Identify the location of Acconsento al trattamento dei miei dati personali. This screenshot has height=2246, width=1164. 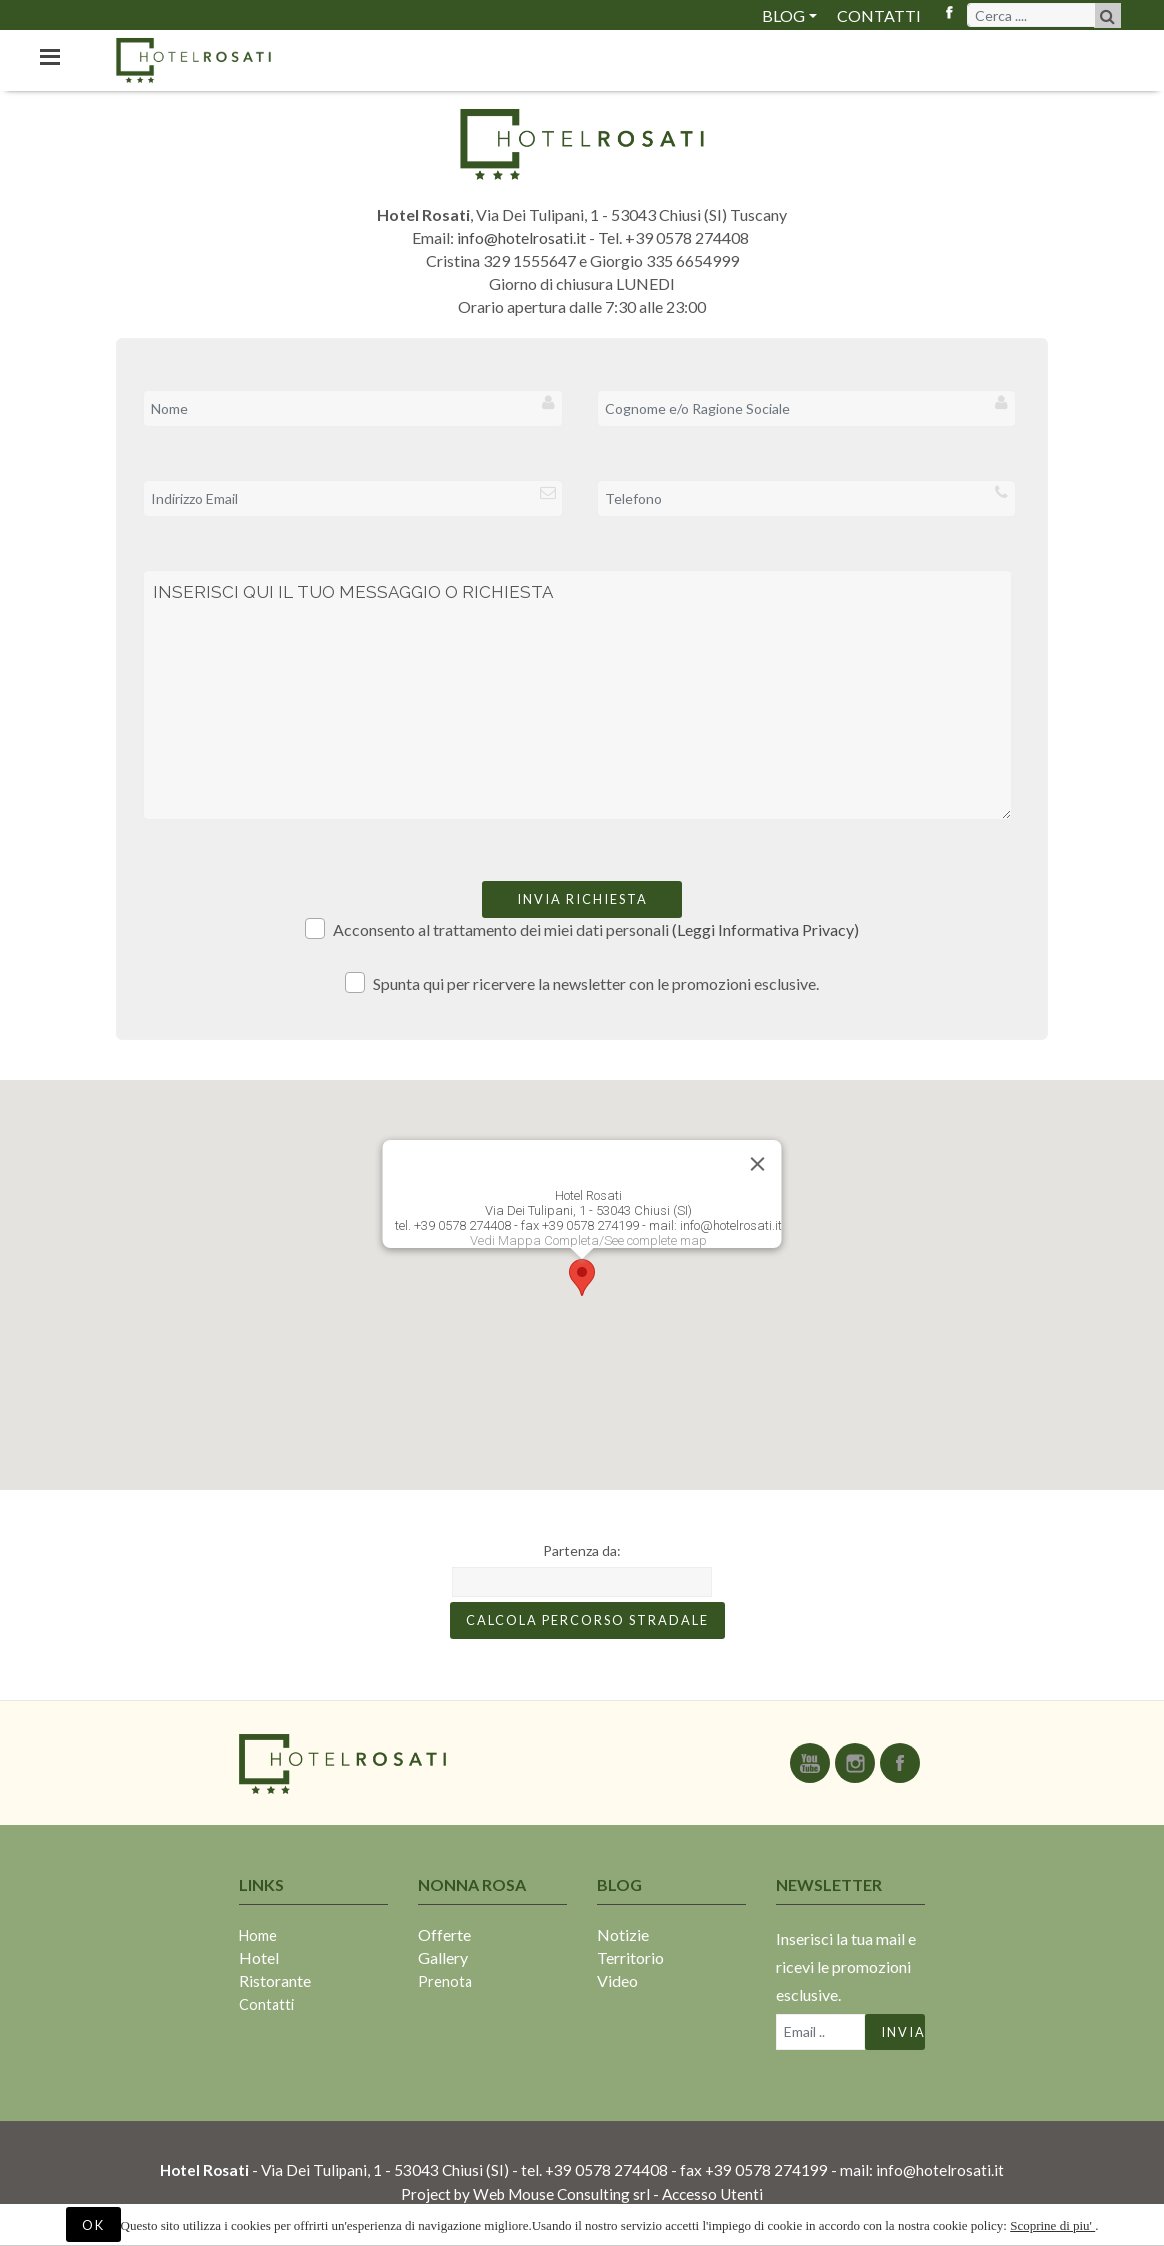
(582, 928).